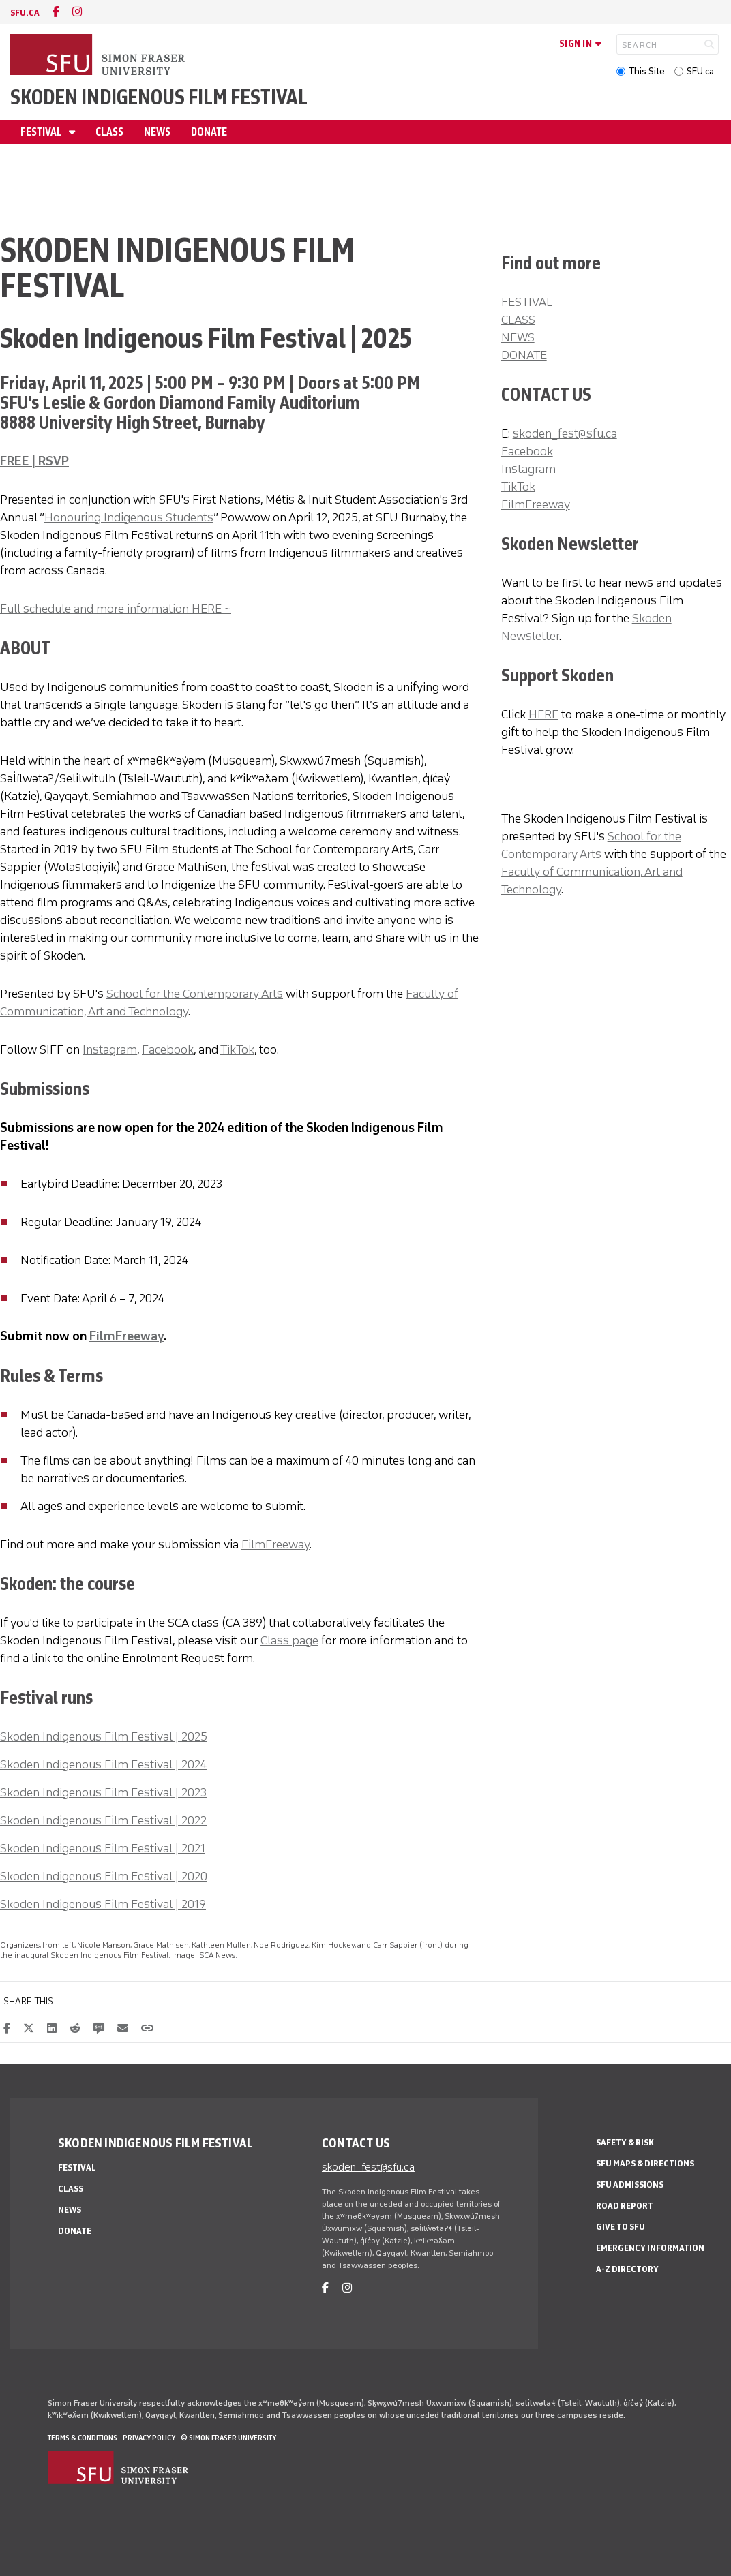 The image size is (731, 2576). I want to click on SFU Admissions, so click(629, 2184).